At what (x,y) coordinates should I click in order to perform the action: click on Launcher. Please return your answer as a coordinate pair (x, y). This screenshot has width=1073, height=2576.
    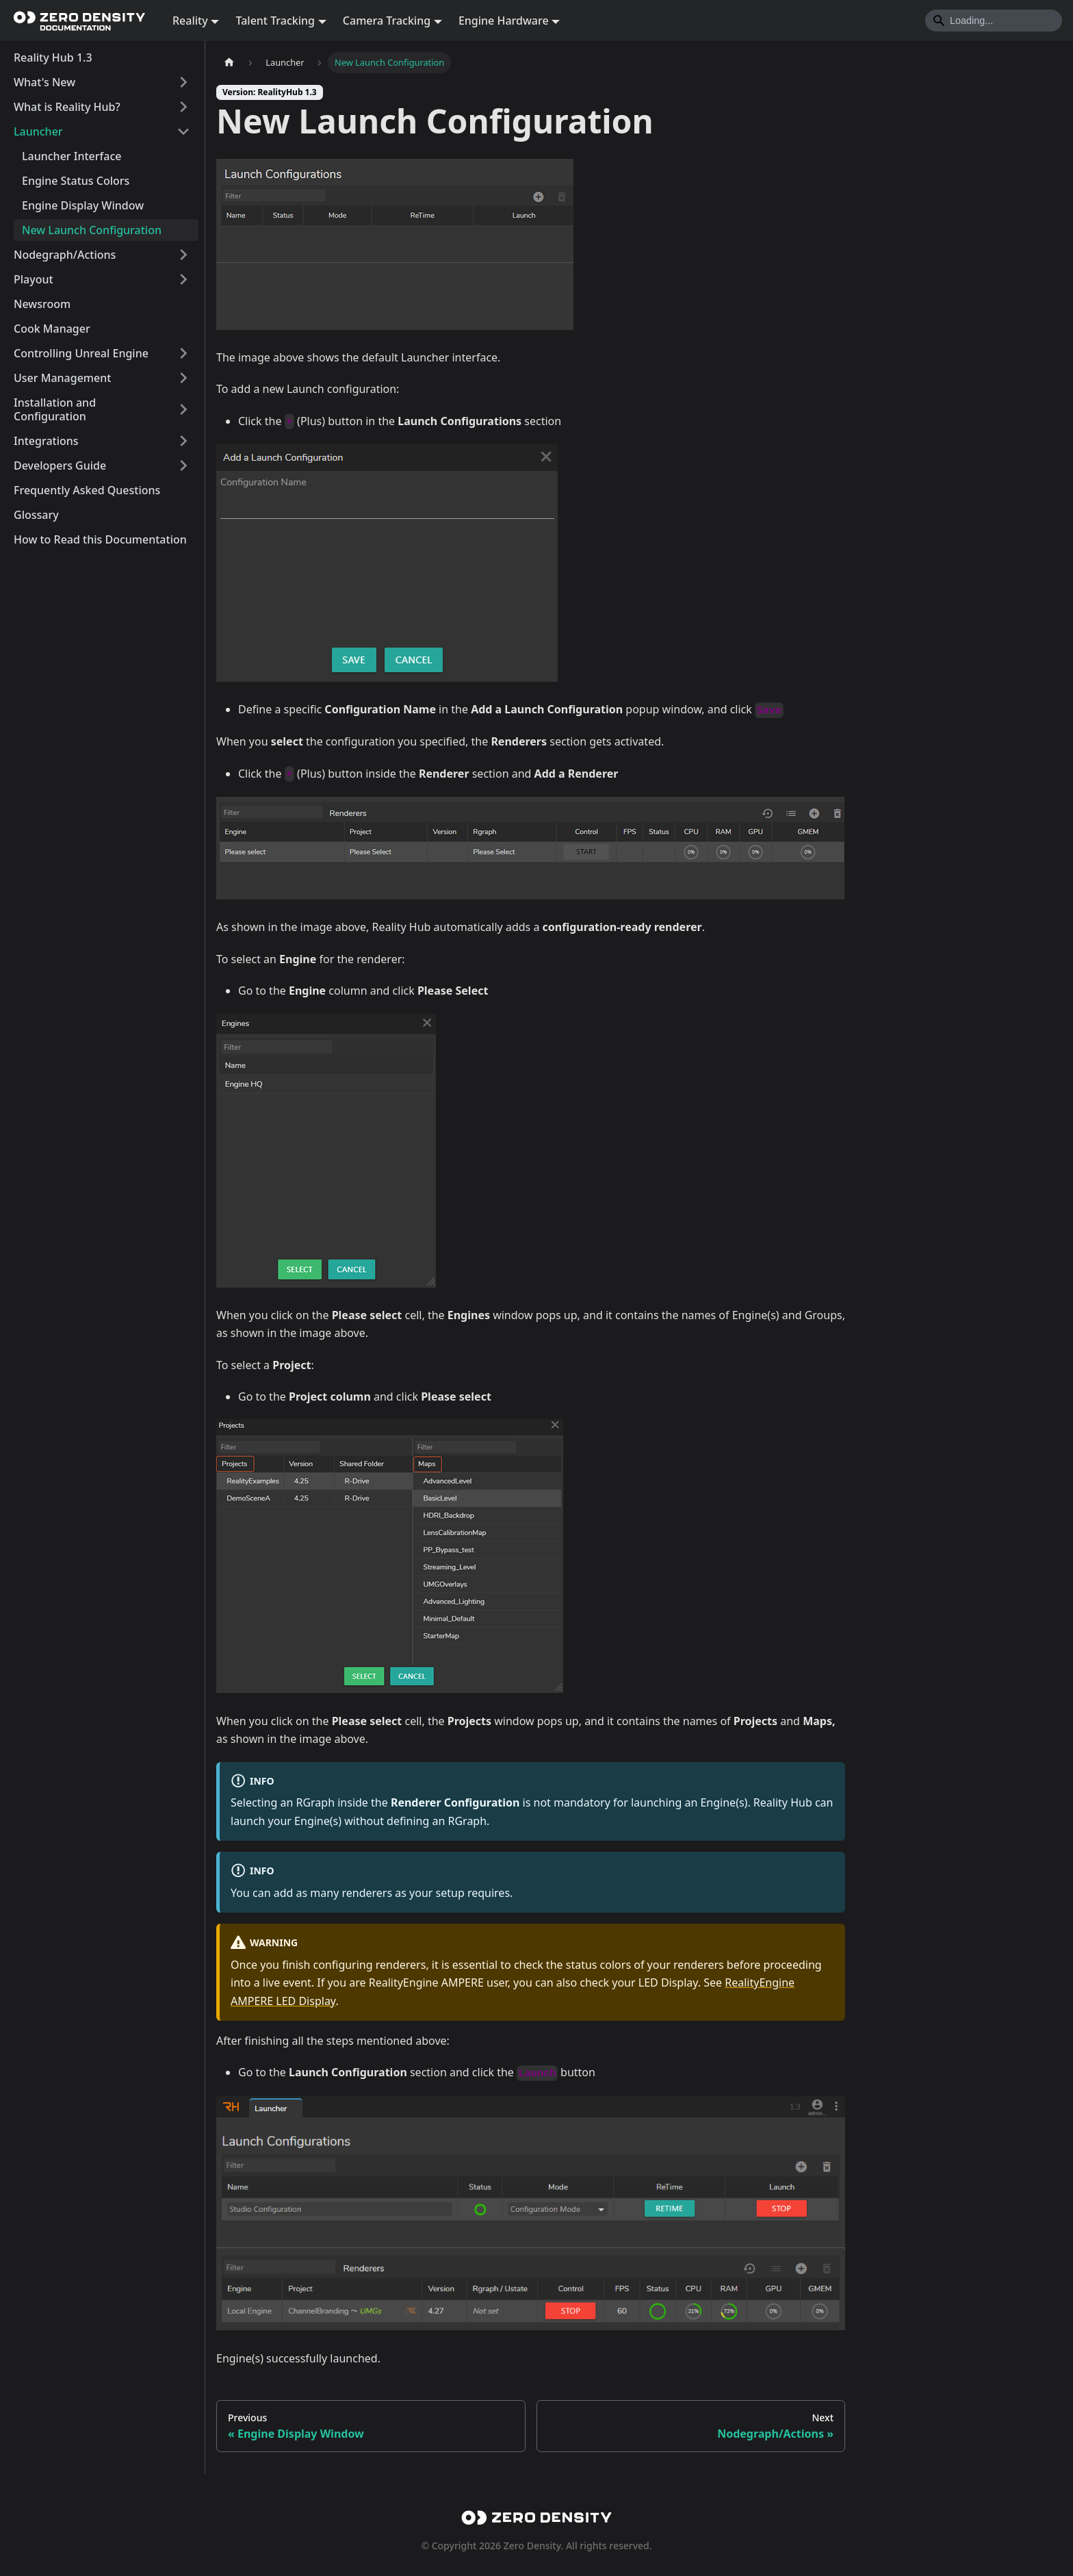
    Looking at the image, I should click on (38, 131).